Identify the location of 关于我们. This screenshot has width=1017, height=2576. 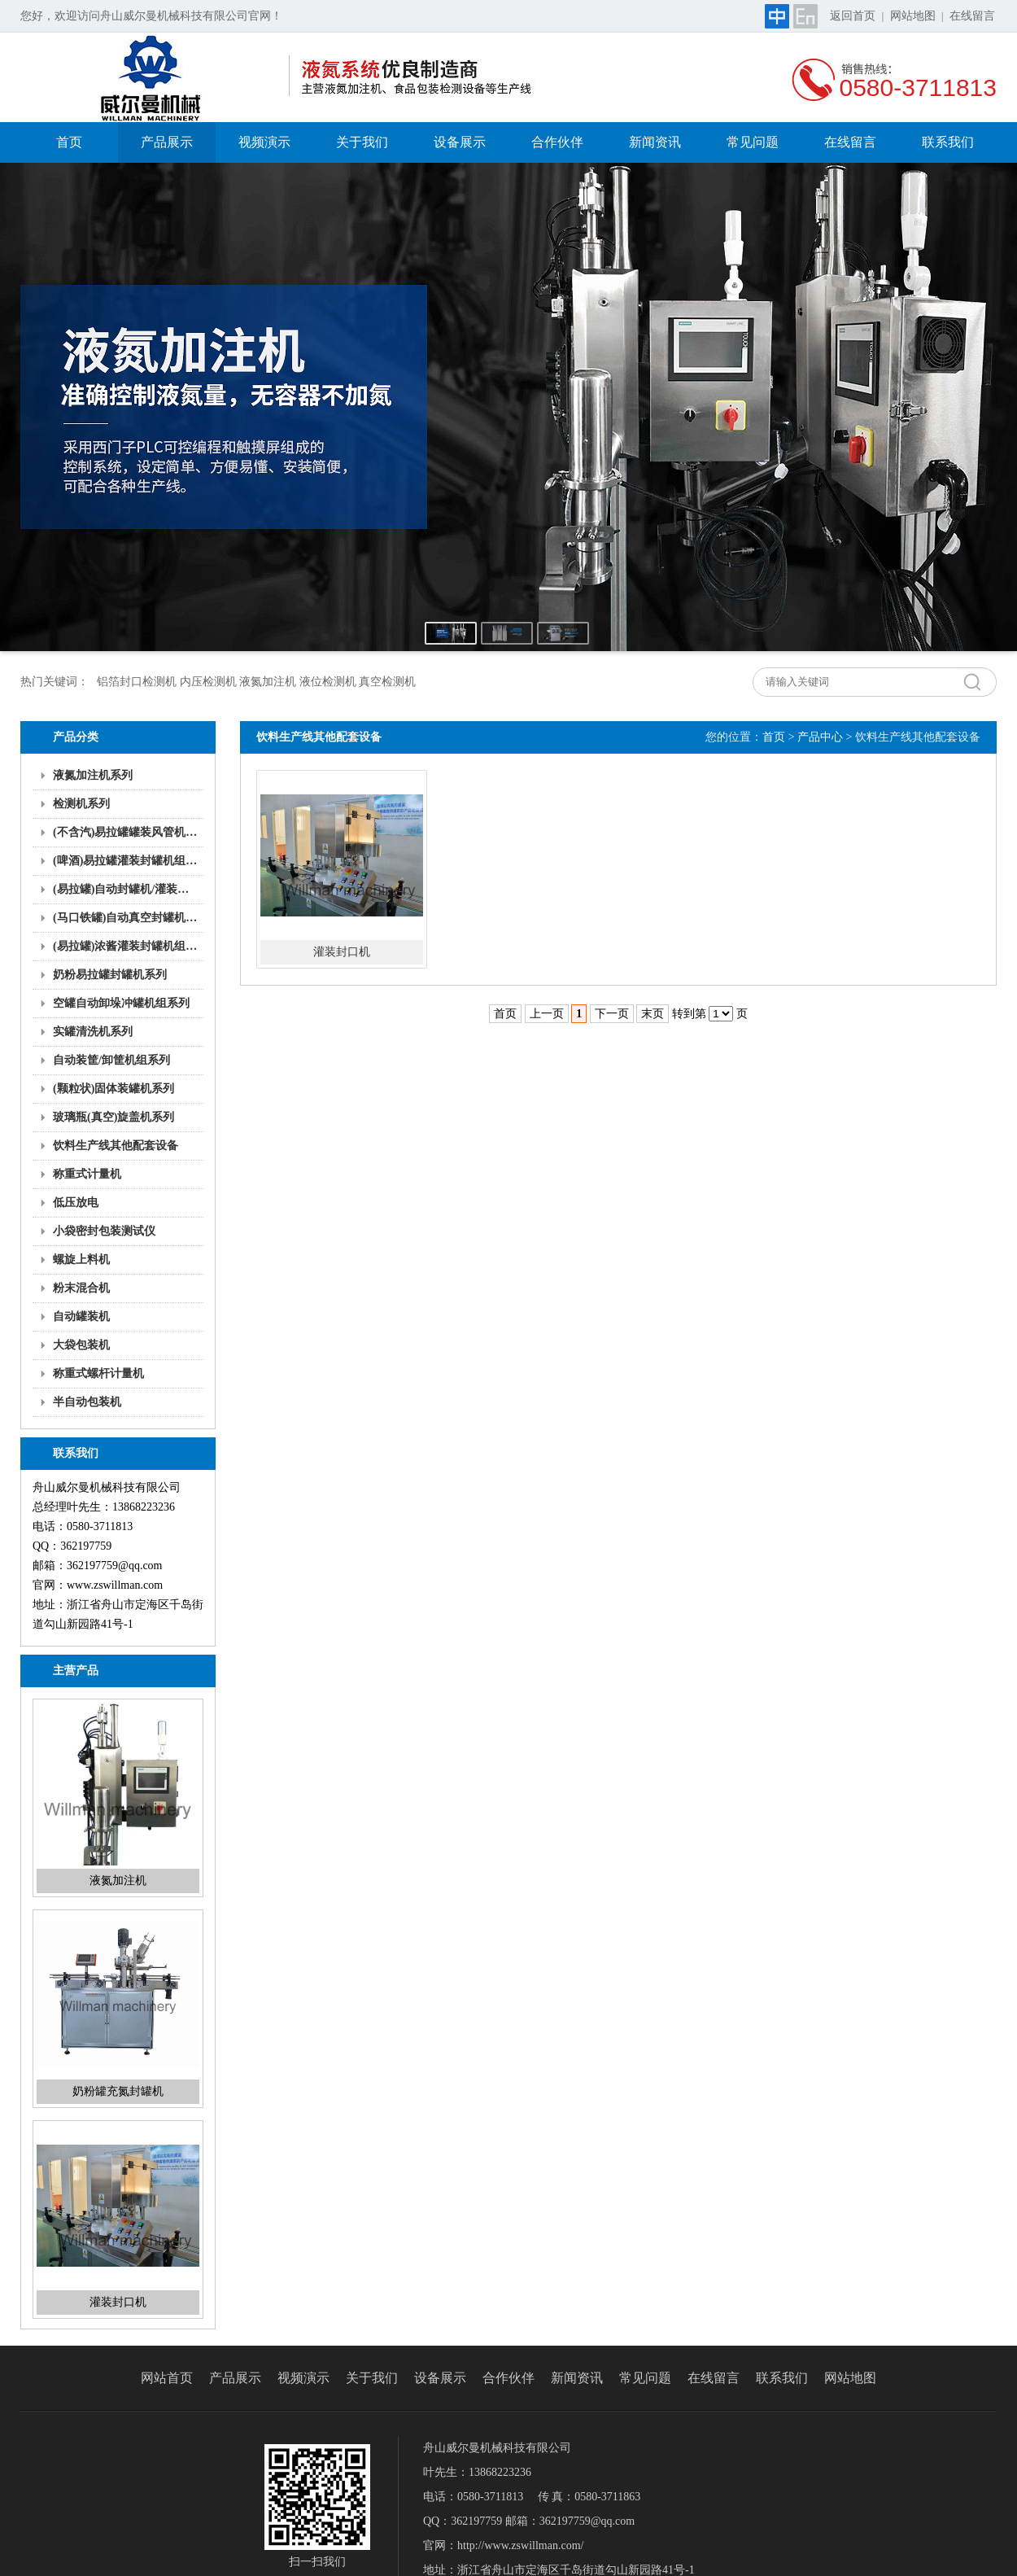
(362, 142).